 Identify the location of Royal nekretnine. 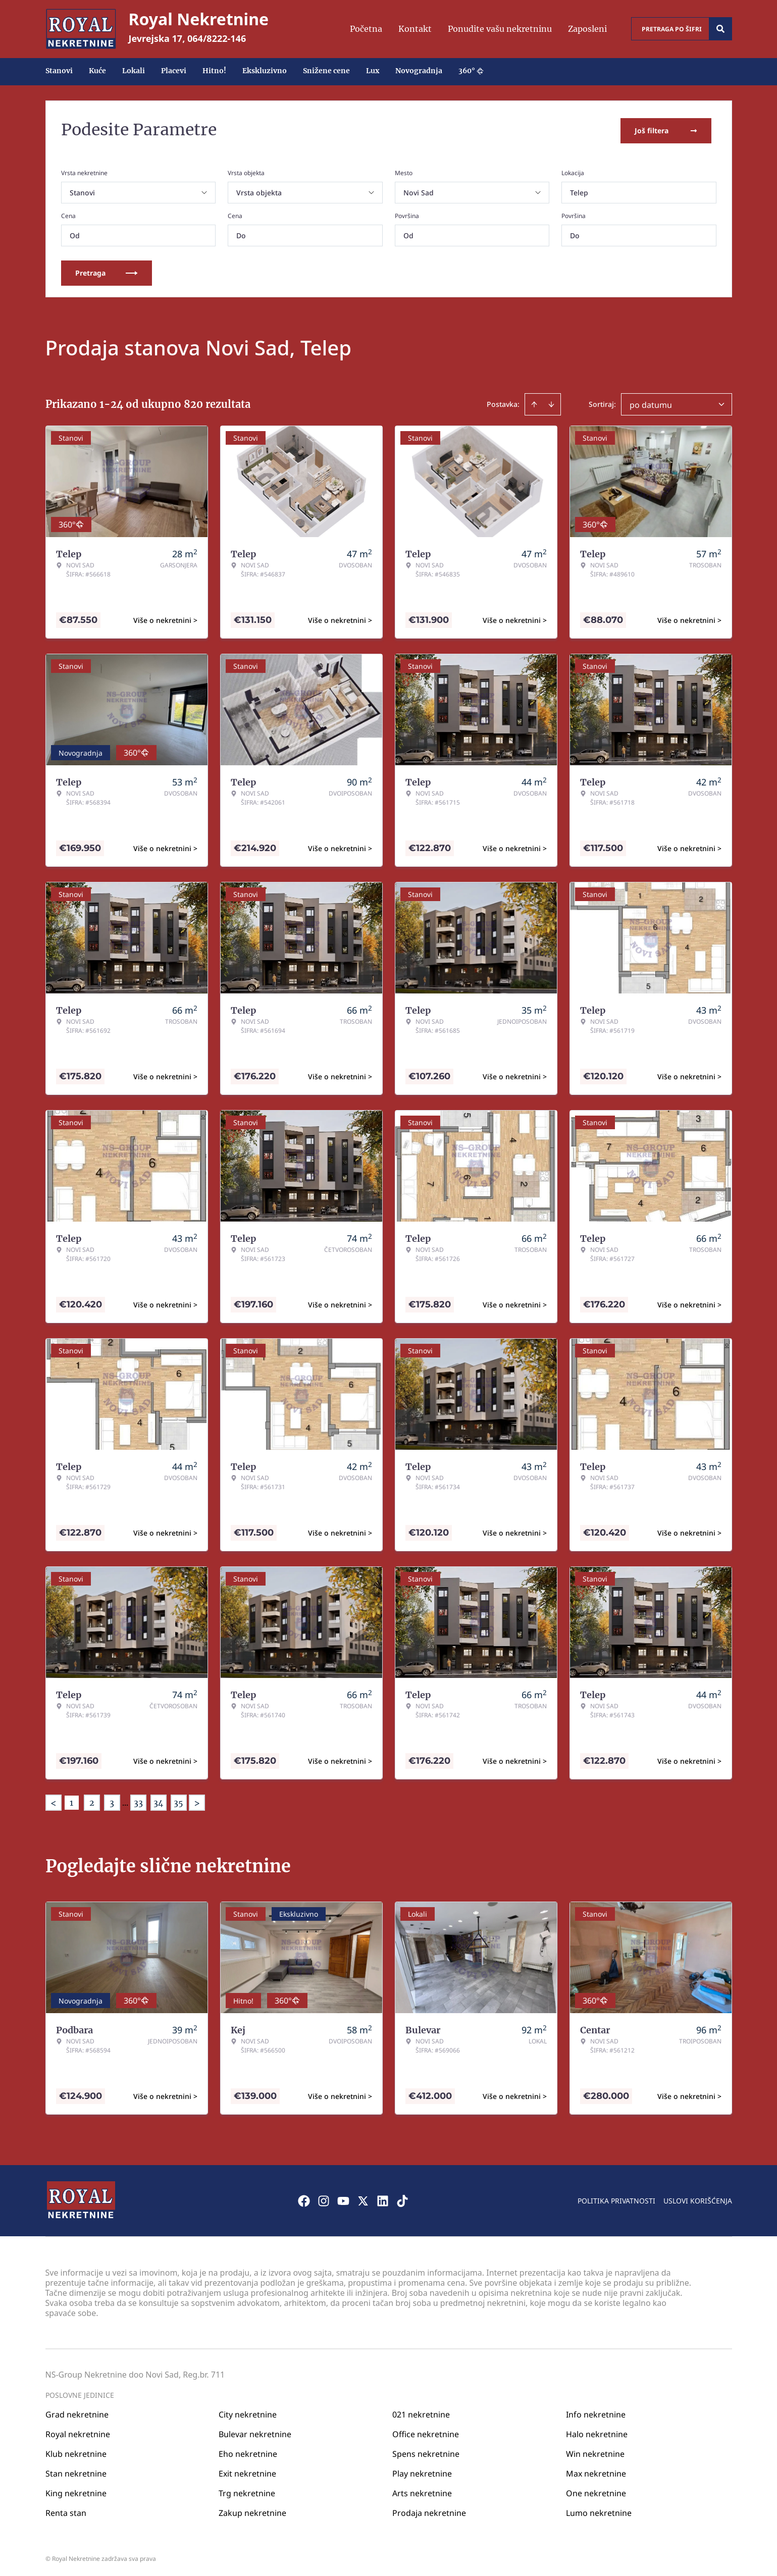
(77, 2431).